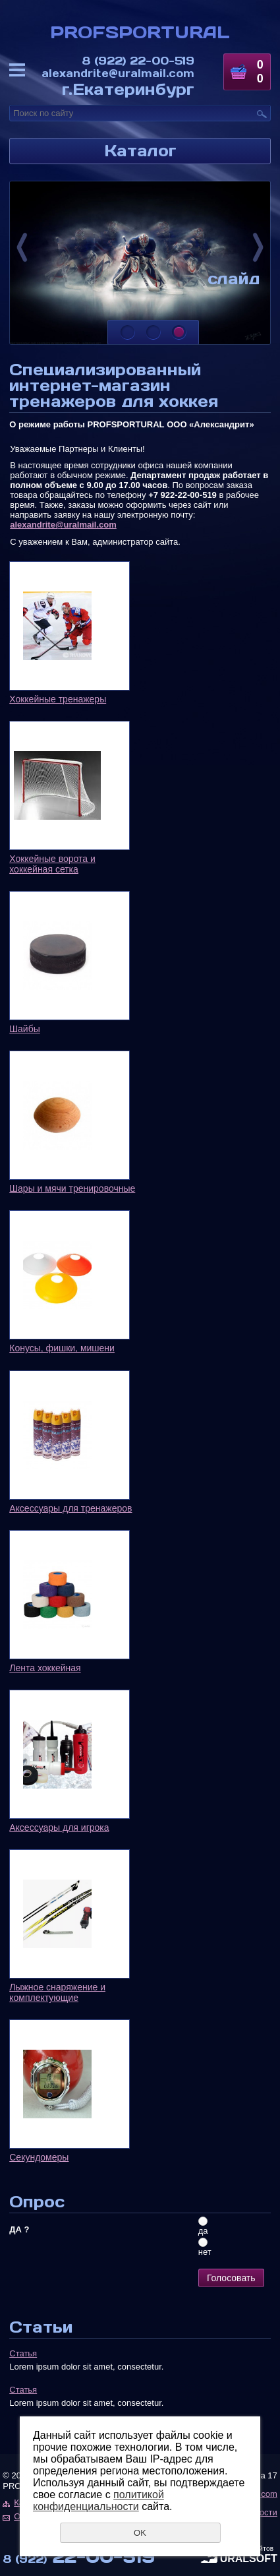 Image resolution: width=280 pixels, height=2576 pixels. What do you see at coordinates (52, 863) in the screenshot?
I see `Хоккейные ворота и хоккейная сетка` at bounding box center [52, 863].